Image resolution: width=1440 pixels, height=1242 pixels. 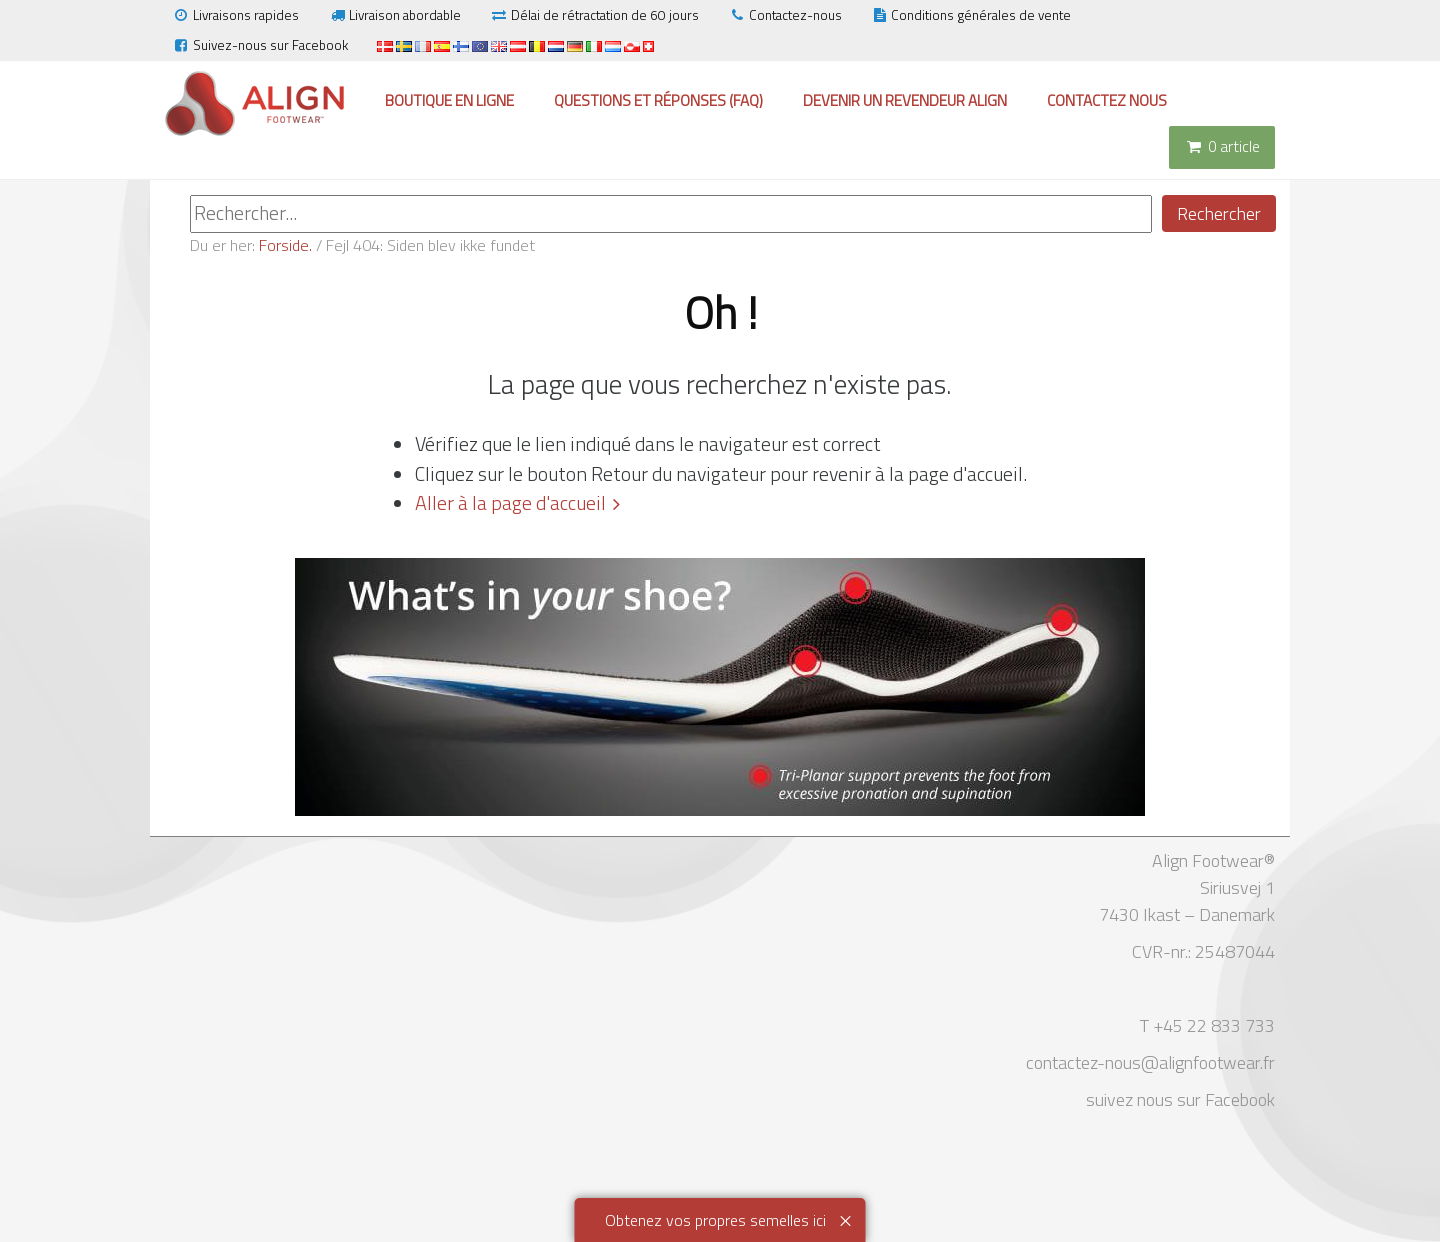 I want to click on contactez-nous@alignfootwear.fr, so click(x=1150, y=1062).